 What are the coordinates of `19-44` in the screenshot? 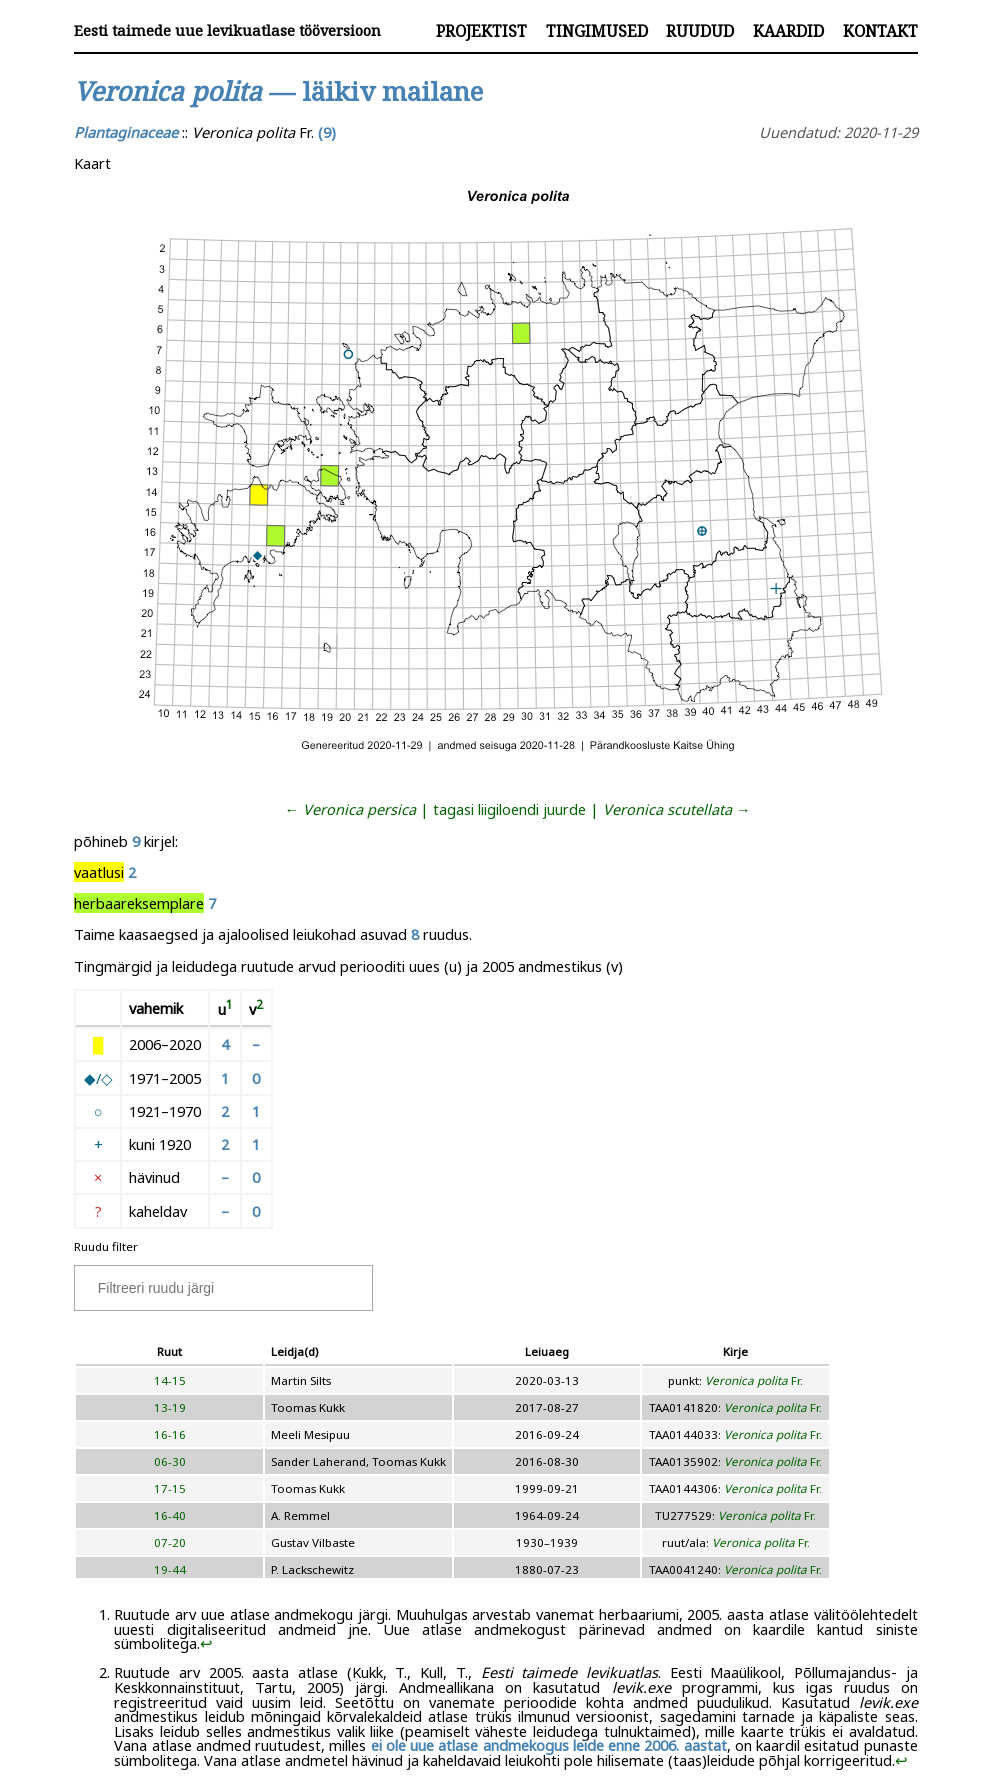 It's located at (170, 1569).